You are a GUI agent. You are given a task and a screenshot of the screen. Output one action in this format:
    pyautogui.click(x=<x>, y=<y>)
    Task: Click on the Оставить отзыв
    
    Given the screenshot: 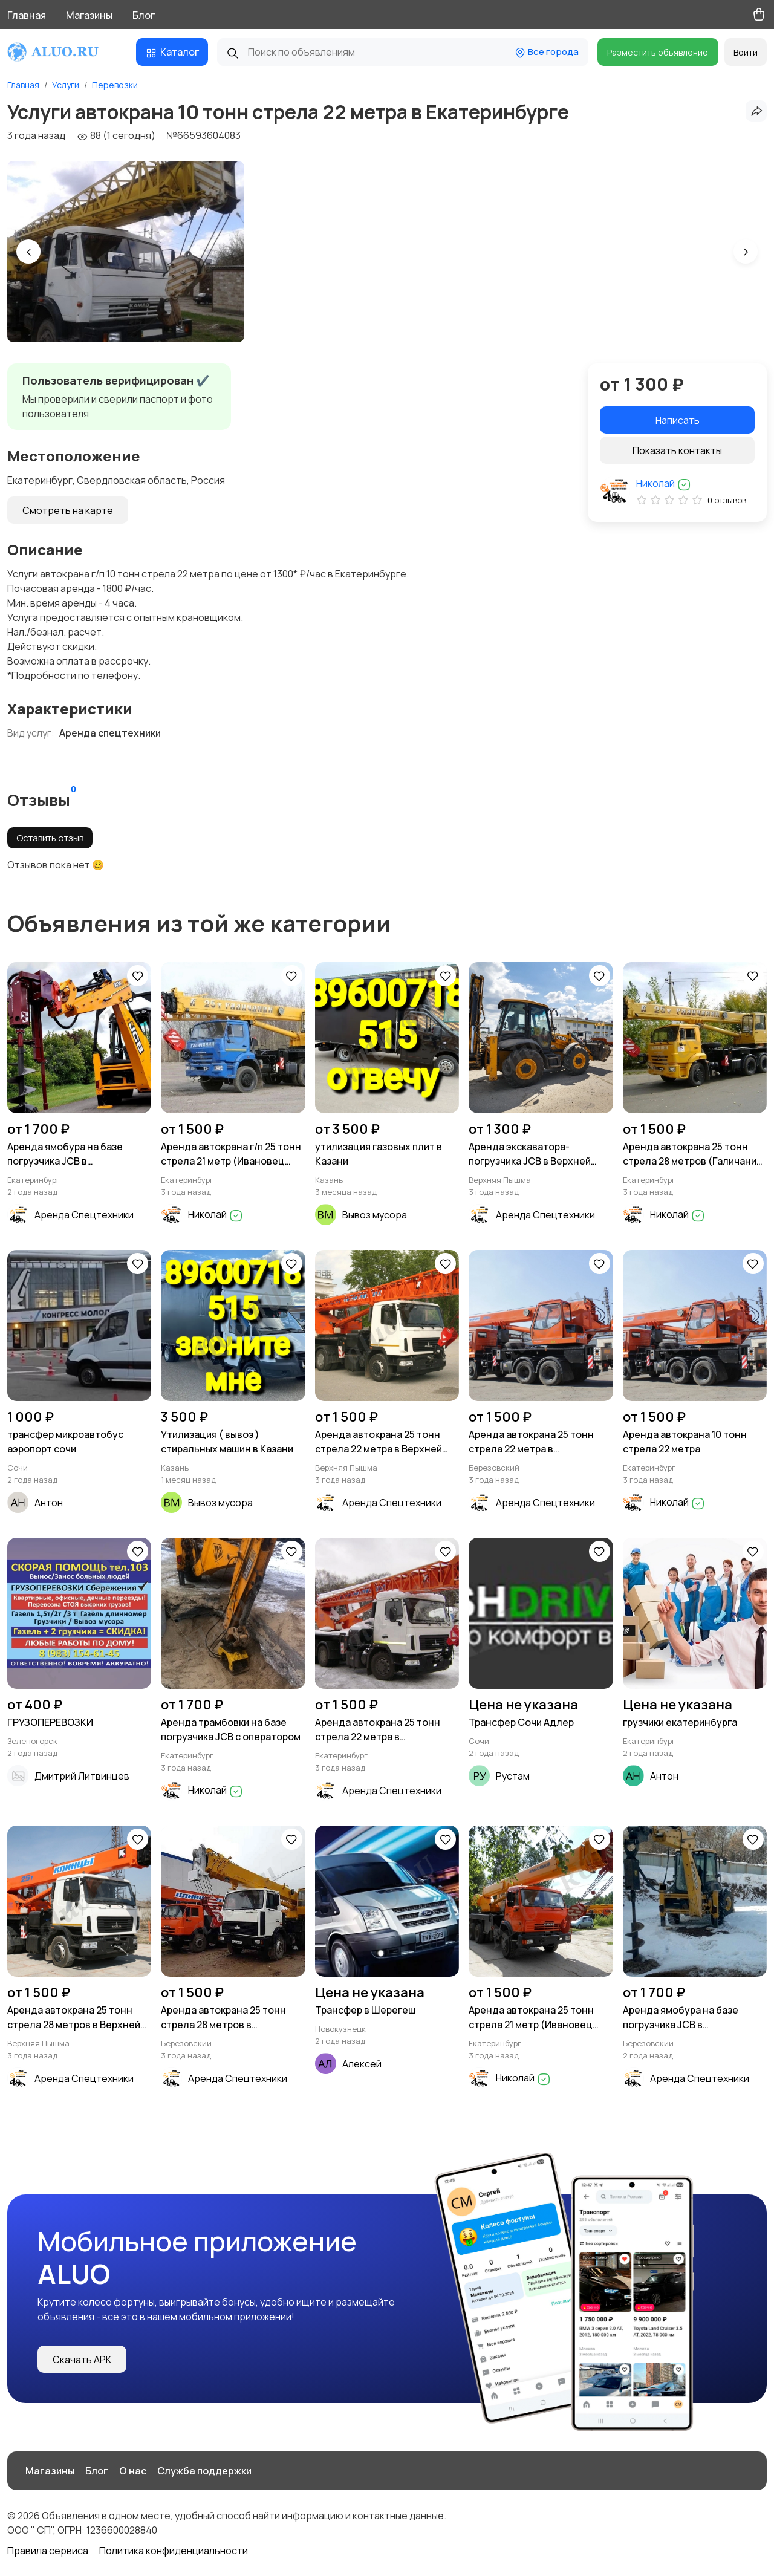 What is the action you would take?
    pyautogui.click(x=49, y=837)
    